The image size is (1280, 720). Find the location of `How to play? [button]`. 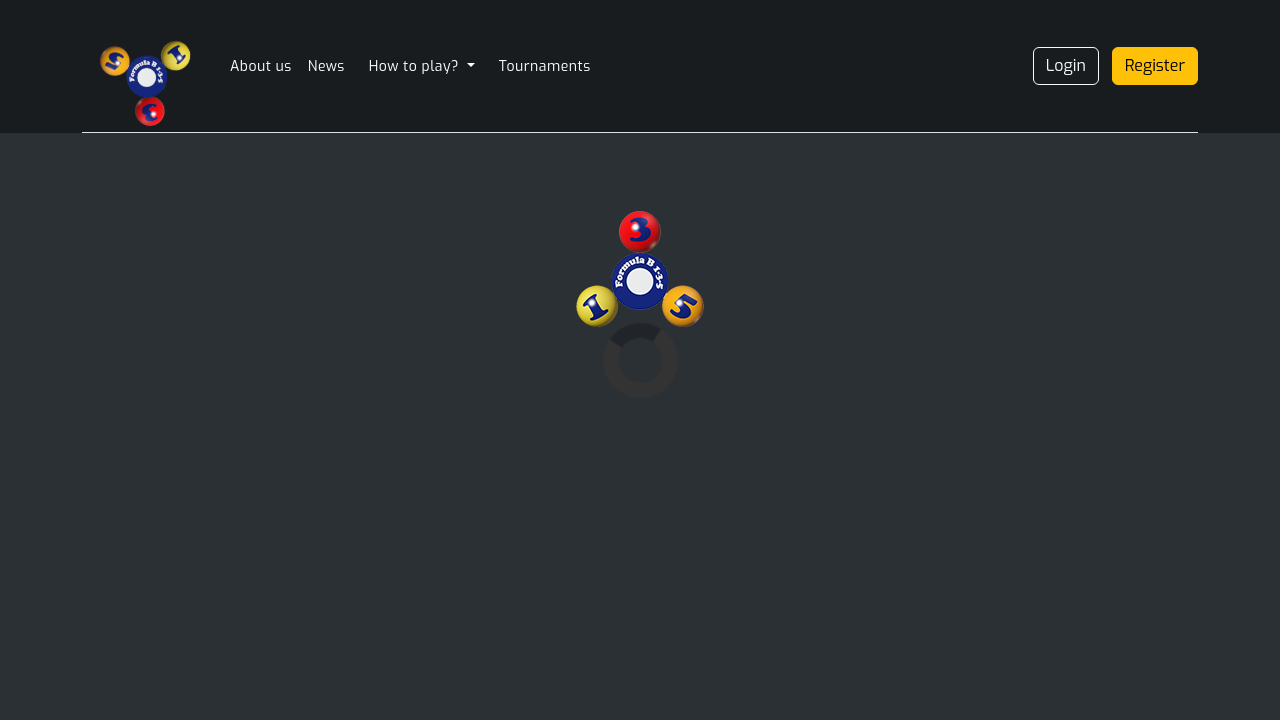

How to play? [button] is located at coordinates (416, 66).